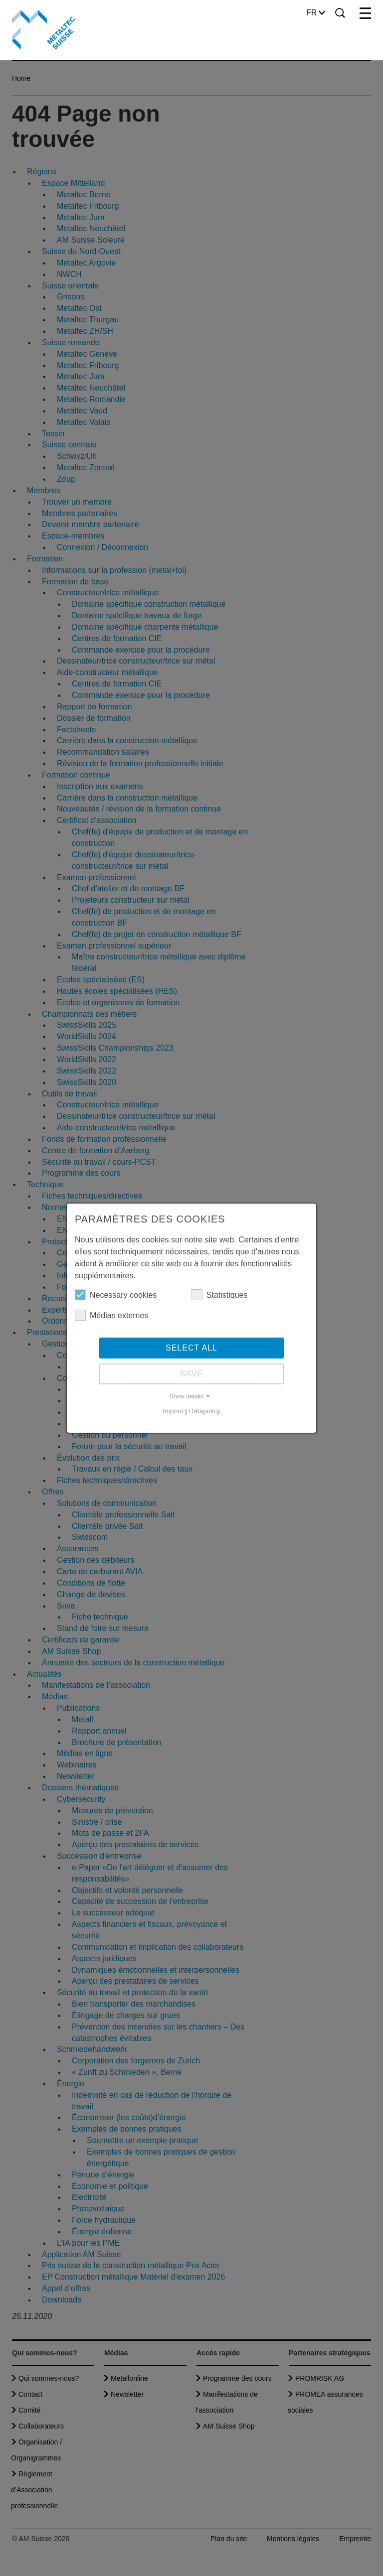  What do you see at coordinates (111, 1315) in the screenshot?
I see `Médias externes` at bounding box center [111, 1315].